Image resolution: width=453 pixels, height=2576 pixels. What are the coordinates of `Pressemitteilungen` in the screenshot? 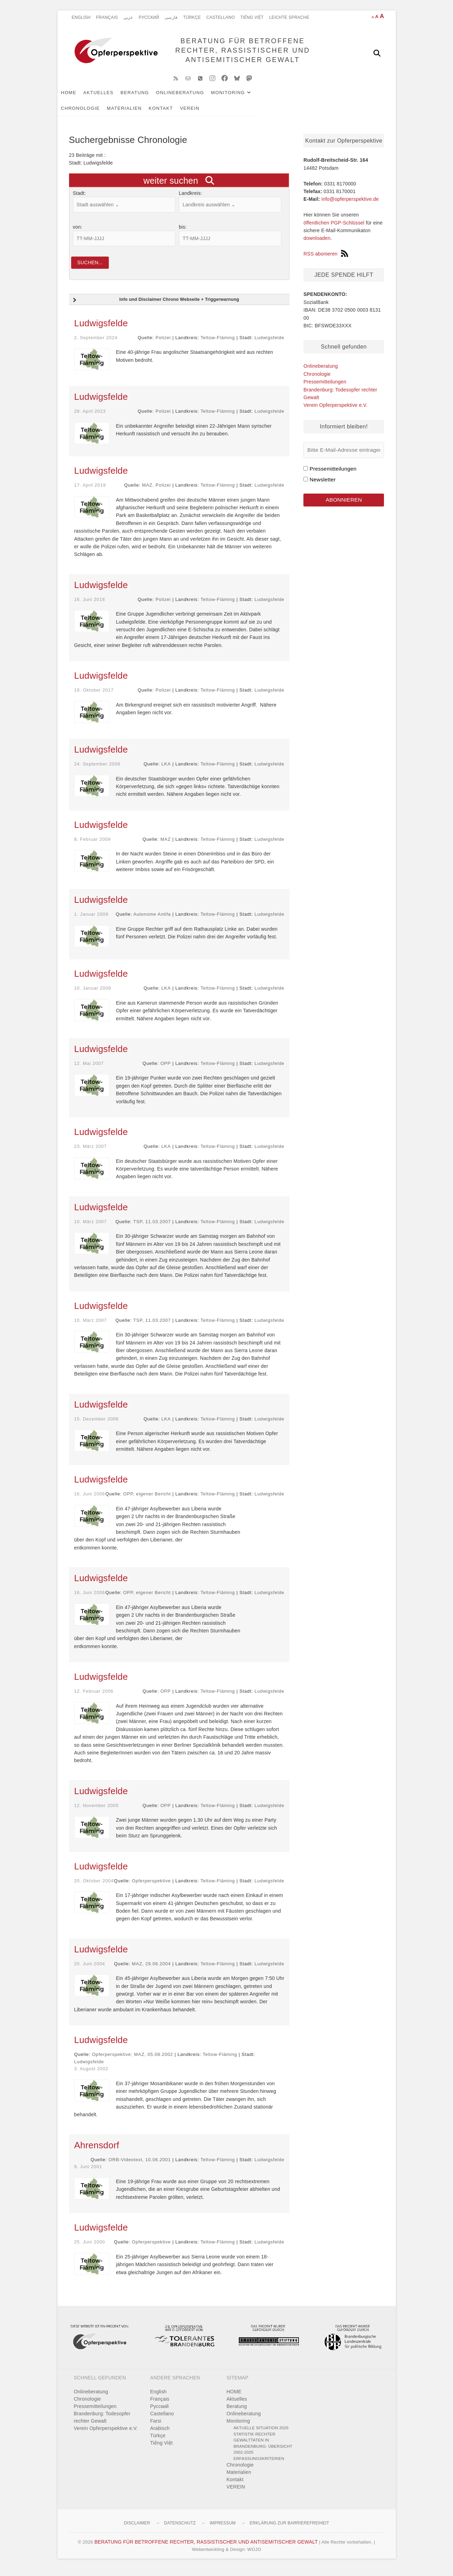 It's located at (324, 387).